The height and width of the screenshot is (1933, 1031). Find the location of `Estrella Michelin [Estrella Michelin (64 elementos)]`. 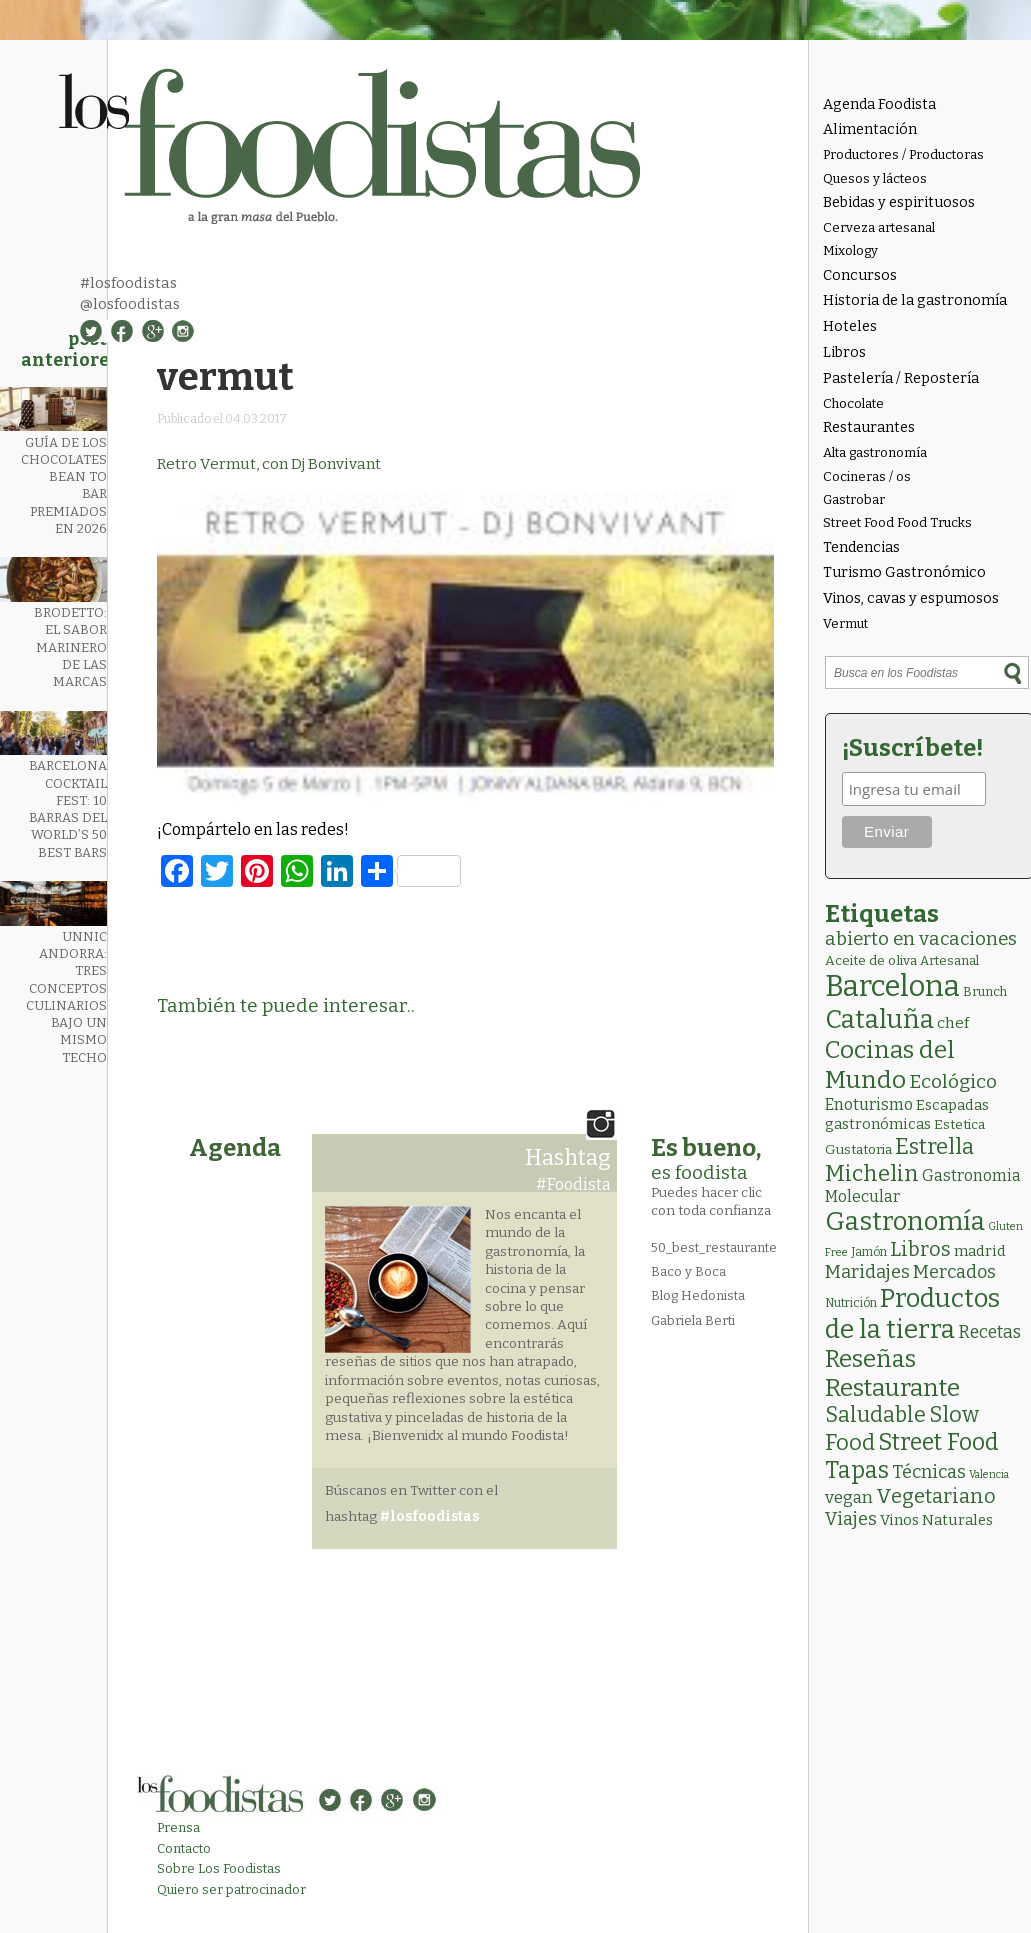

Estrella Michelin [Estrella Michelin (64 elementos)] is located at coordinates (899, 1160).